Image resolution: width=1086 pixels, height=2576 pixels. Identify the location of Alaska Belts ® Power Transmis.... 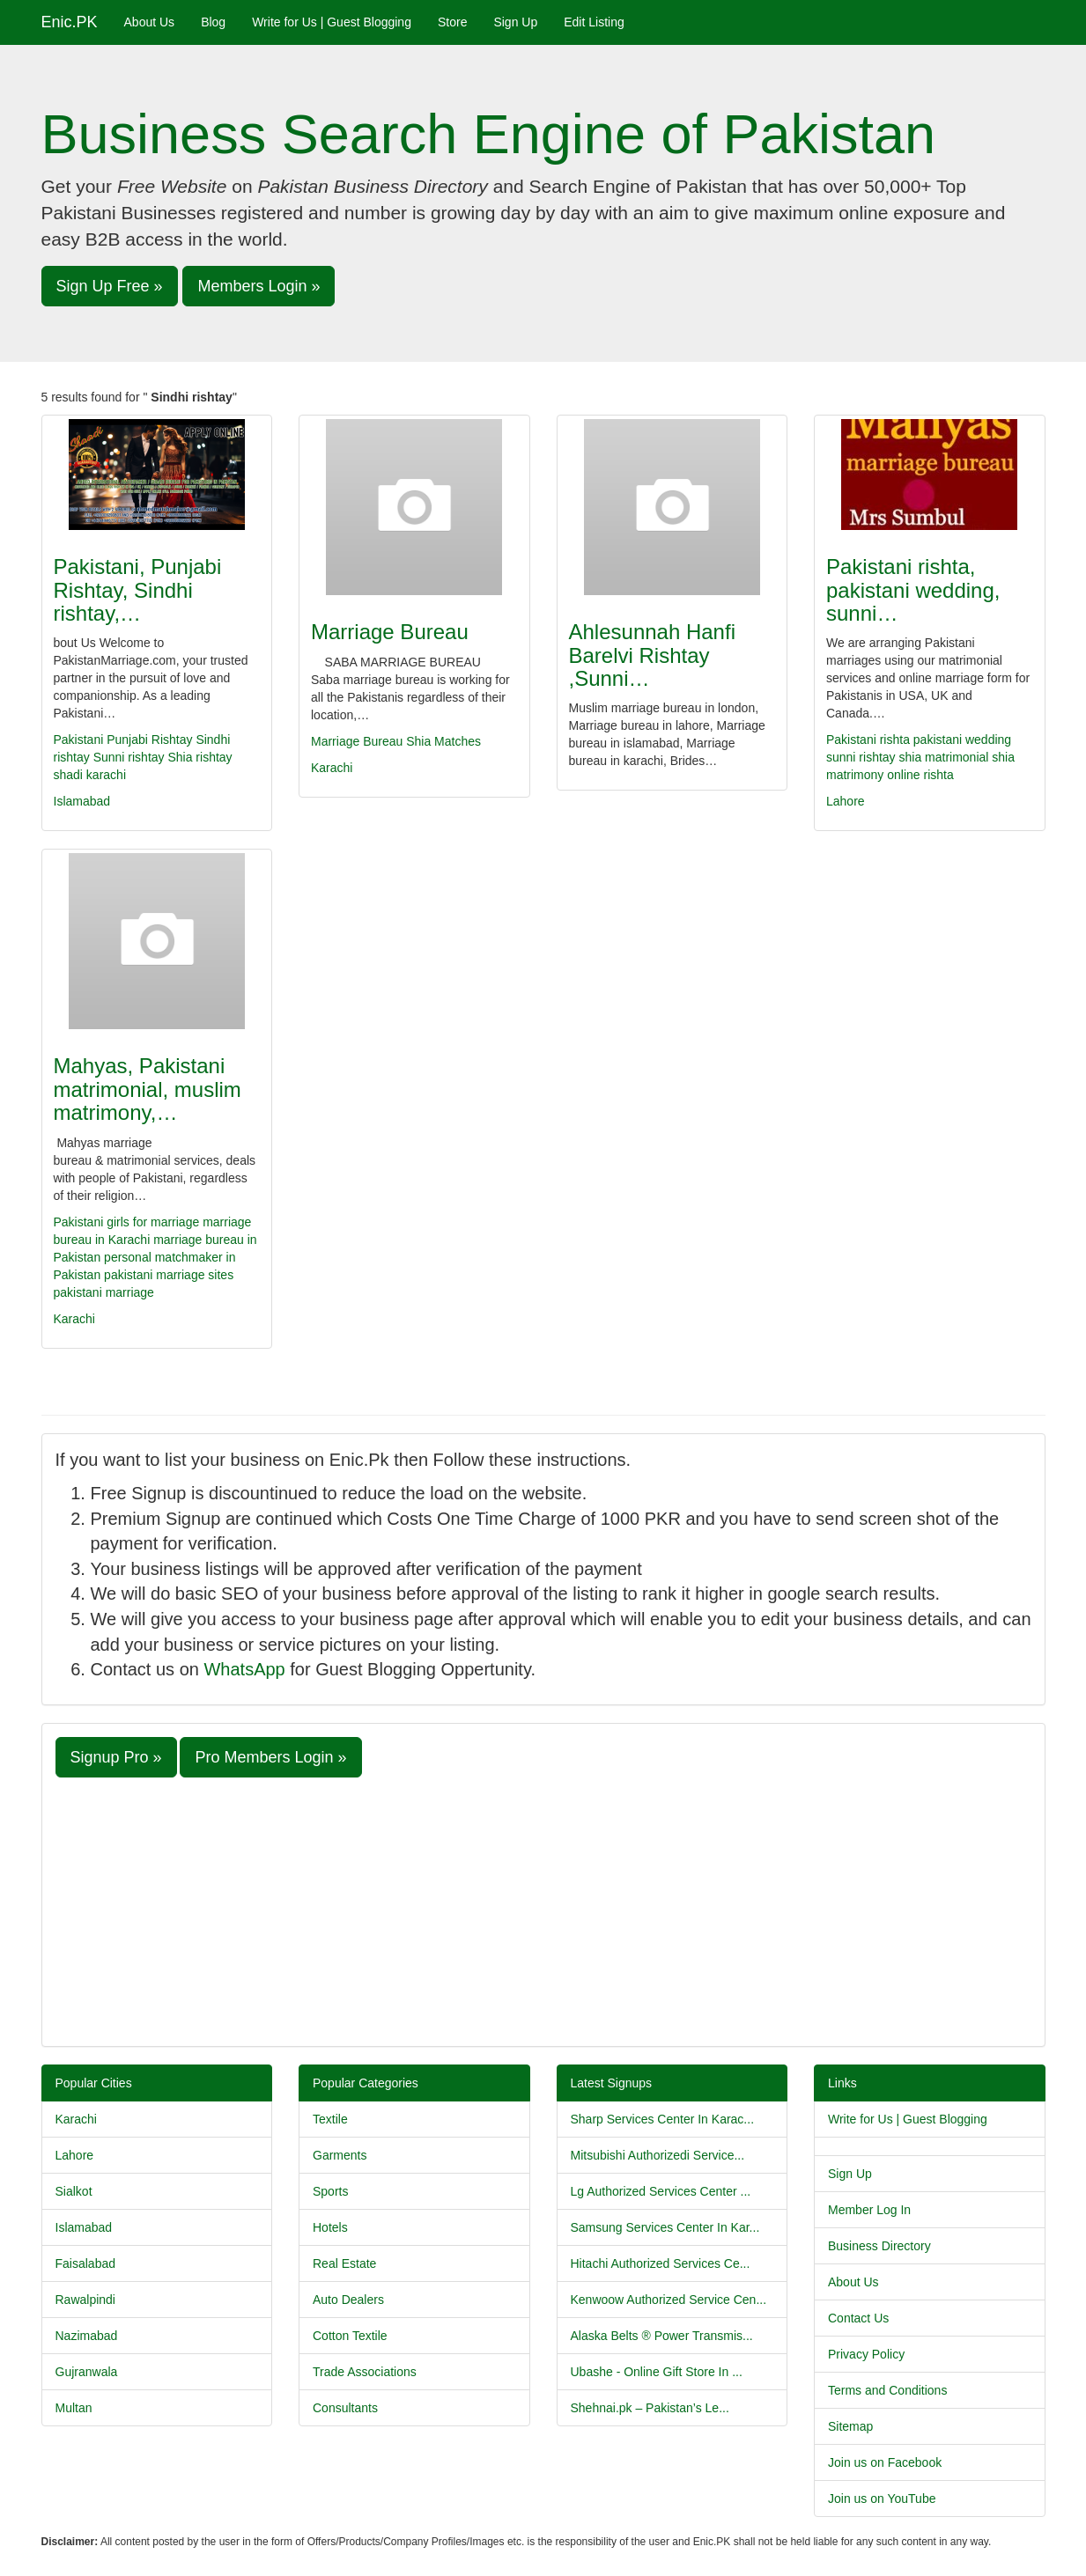
(662, 2336).